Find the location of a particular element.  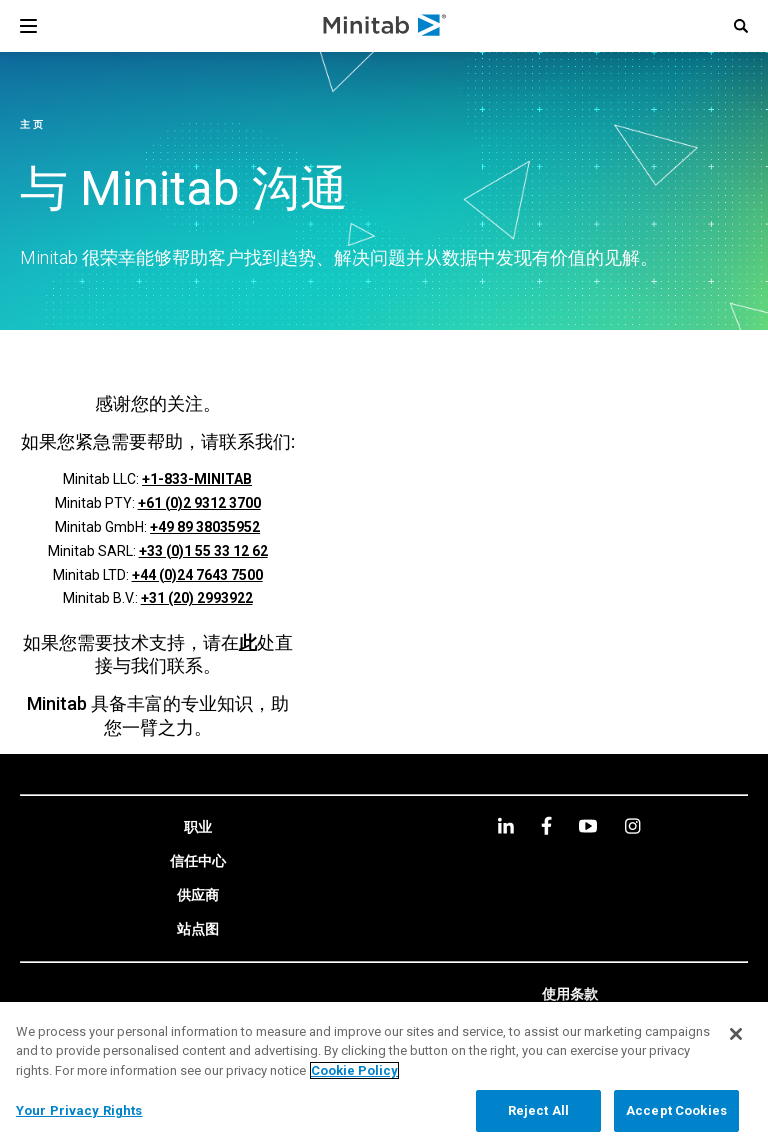

+1-833-MINITAB is located at coordinates (197, 479).